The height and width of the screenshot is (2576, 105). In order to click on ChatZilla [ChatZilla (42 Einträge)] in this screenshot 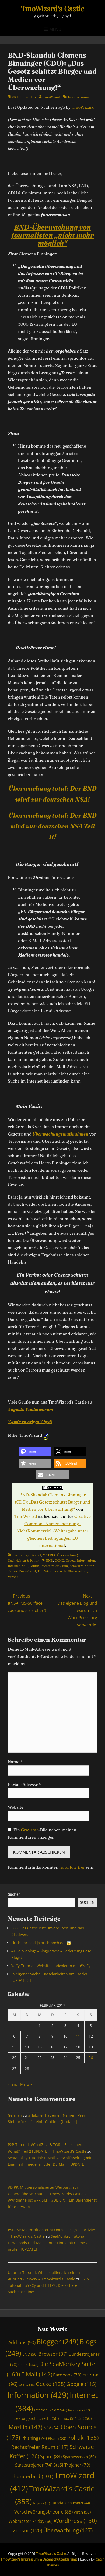, I will do `click(28, 2364)`.